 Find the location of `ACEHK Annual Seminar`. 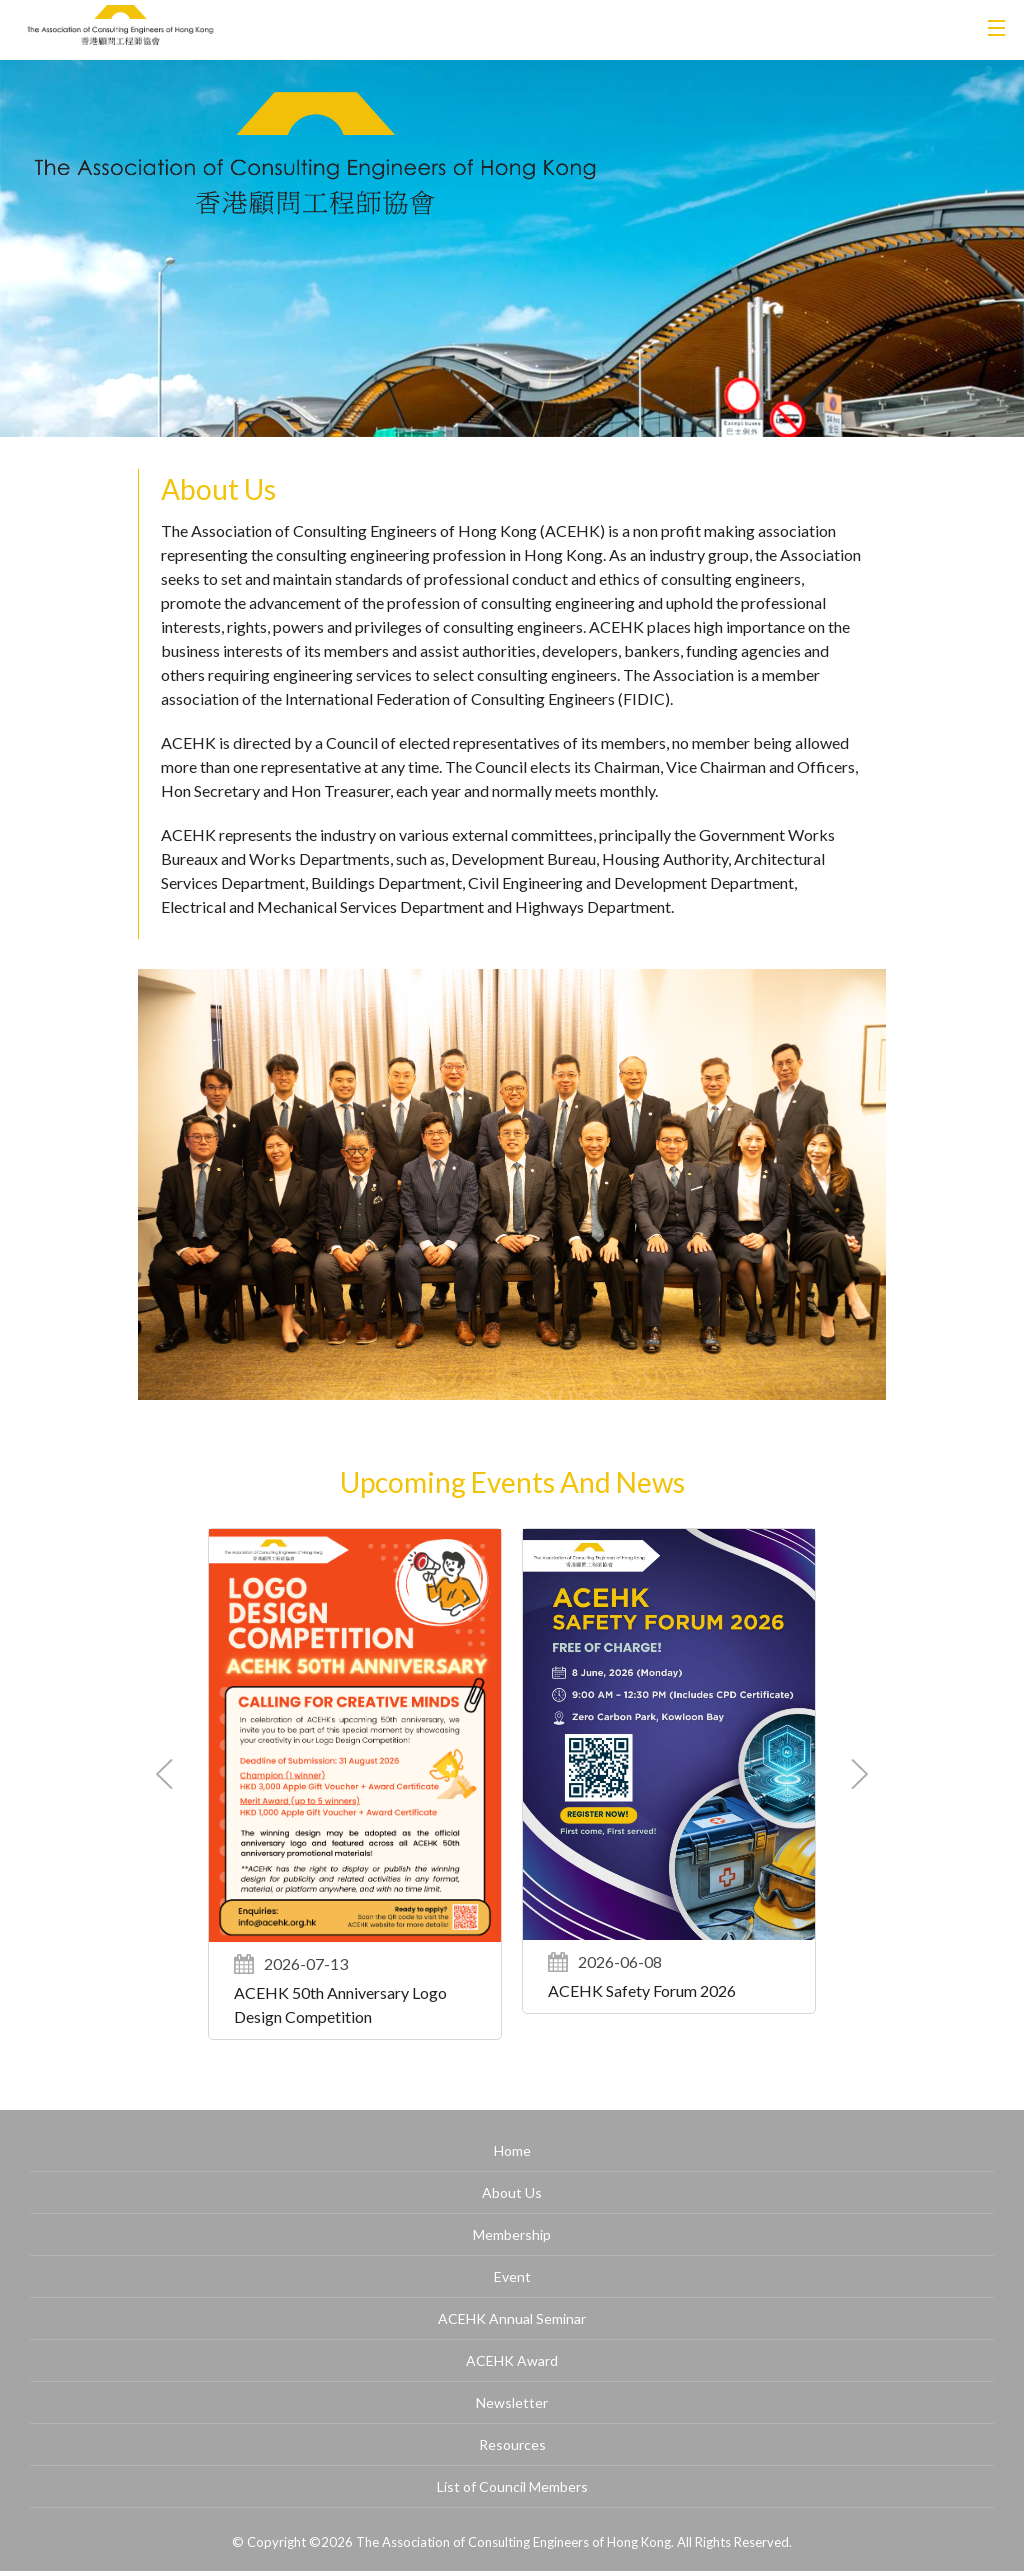

ACEHK Annual Seminar is located at coordinates (512, 2318).